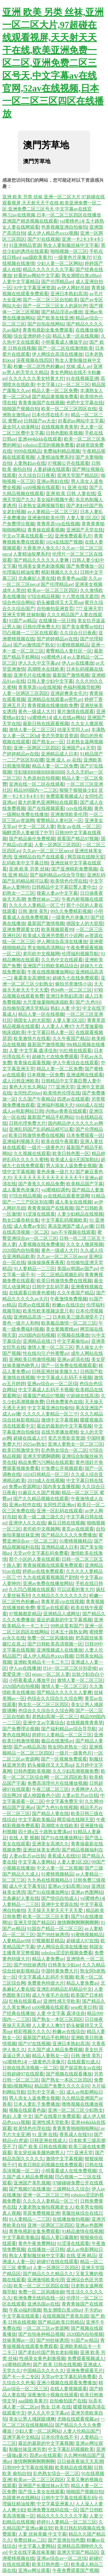 This screenshot has width=108, height=2576. What do you see at coordinates (55, 1105) in the screenshot?
I see `亚洲福利视频天天` at bounding box center [55, 1105].